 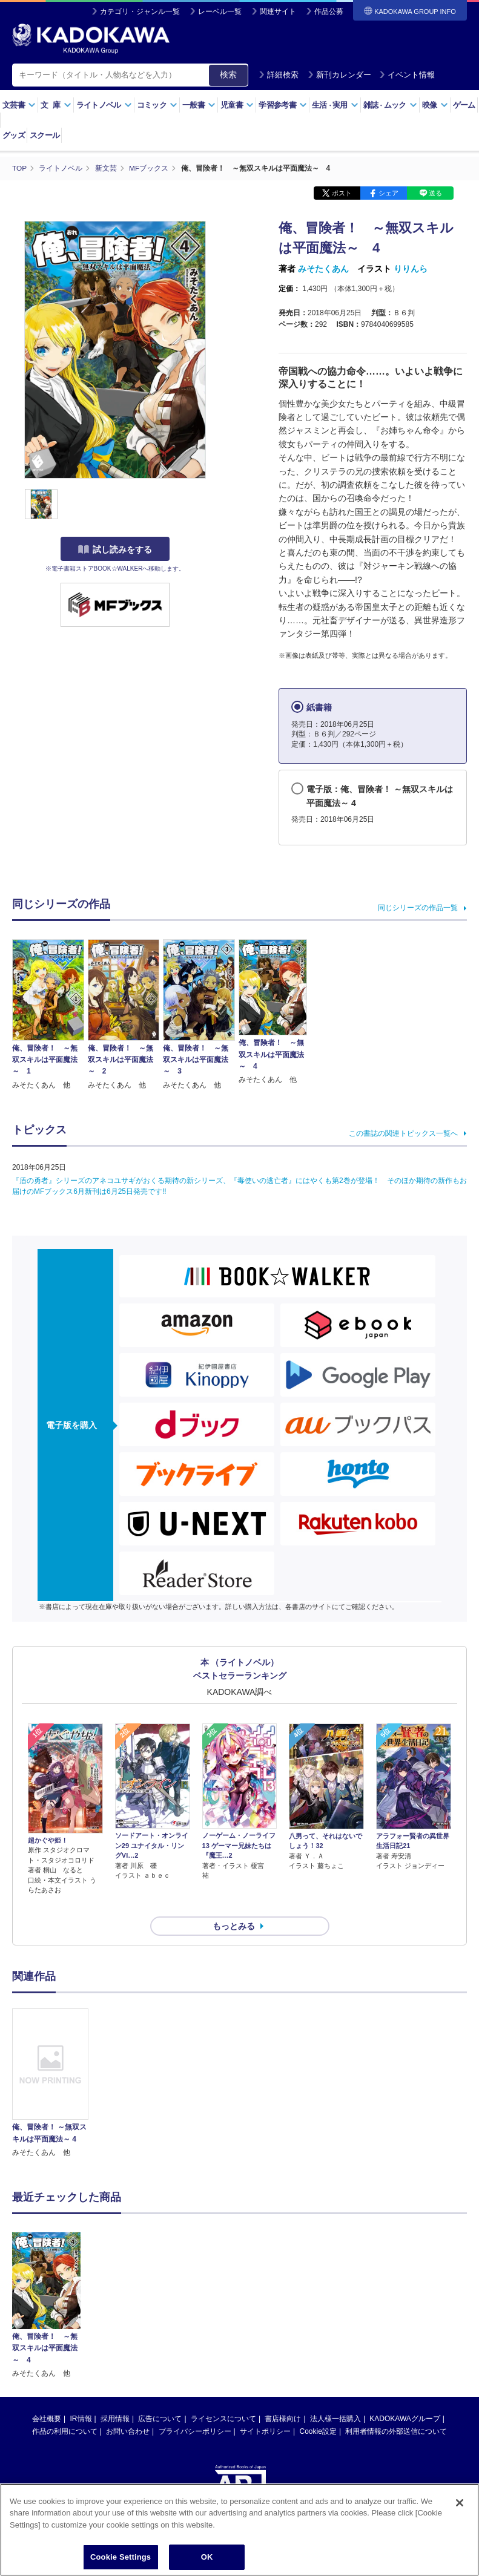 What do you see at coordinates (278, 11) in the screenshot?
I see `関連サイト` at bounding box center [278, 11].